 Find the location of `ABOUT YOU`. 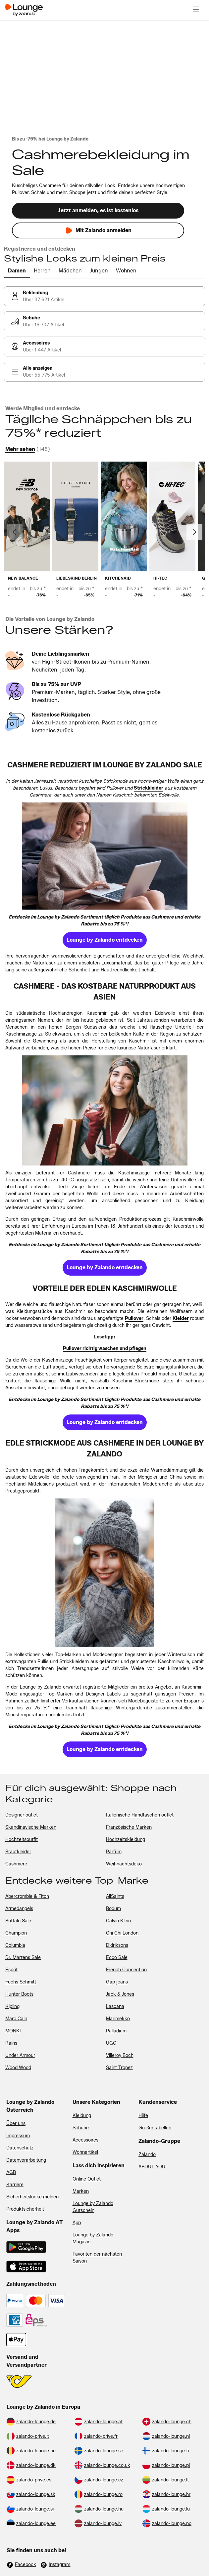

ABOUT YOU is located at coordinates (151, 2167).